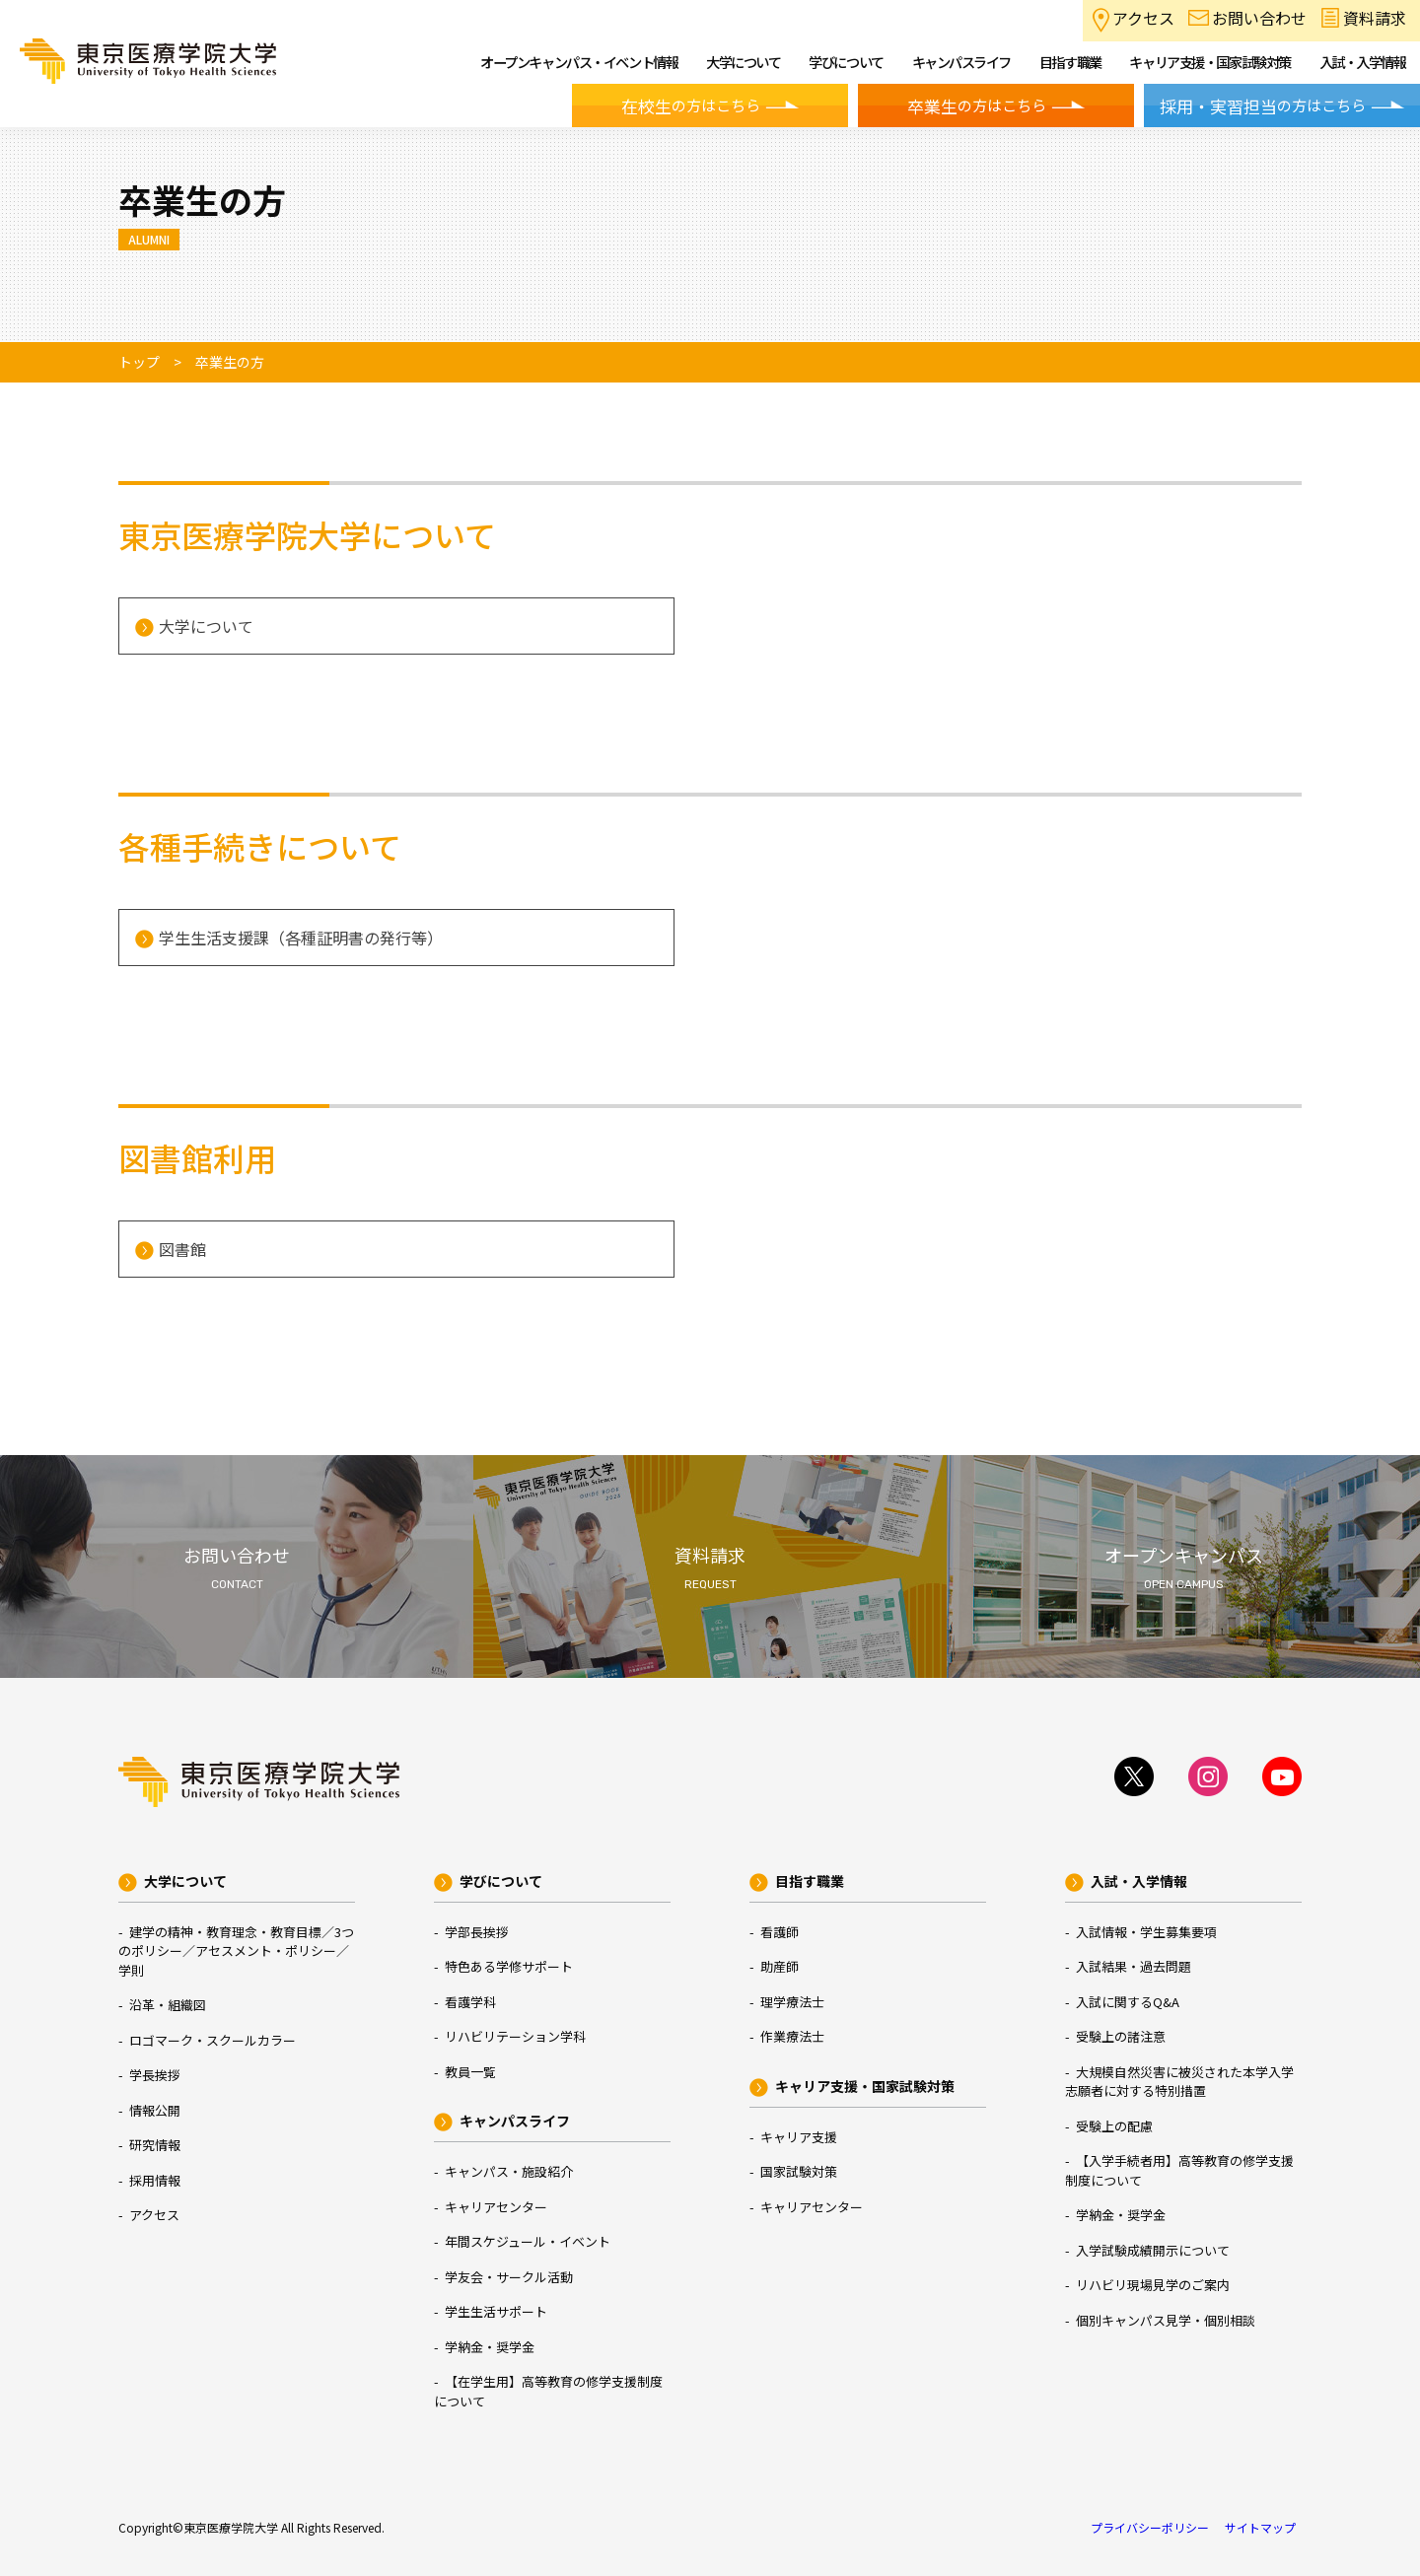  Describe the element at coordinates (509, 2276) in the screenshot. I see `学友会・サークル活動` at that location.